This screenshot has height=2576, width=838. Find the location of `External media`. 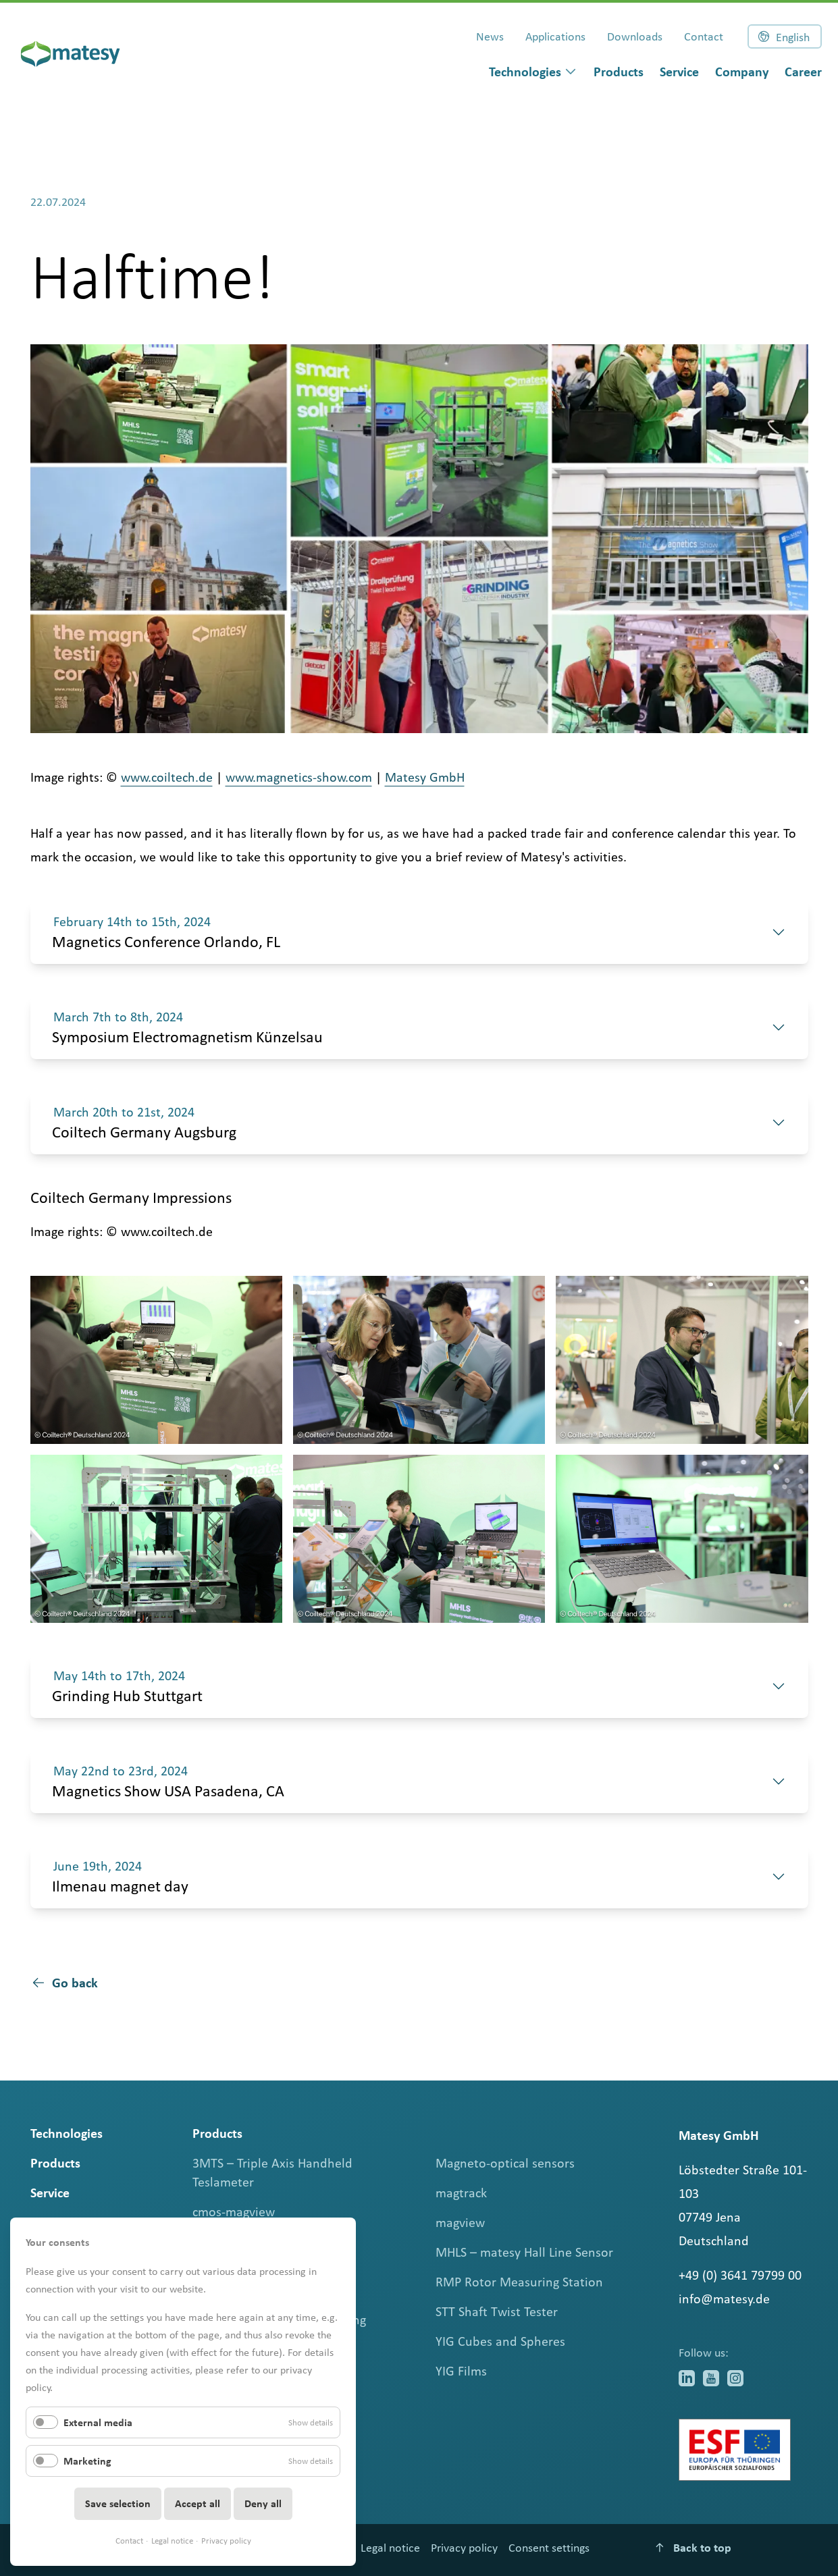

External media is located at coordinates (97, 2422).